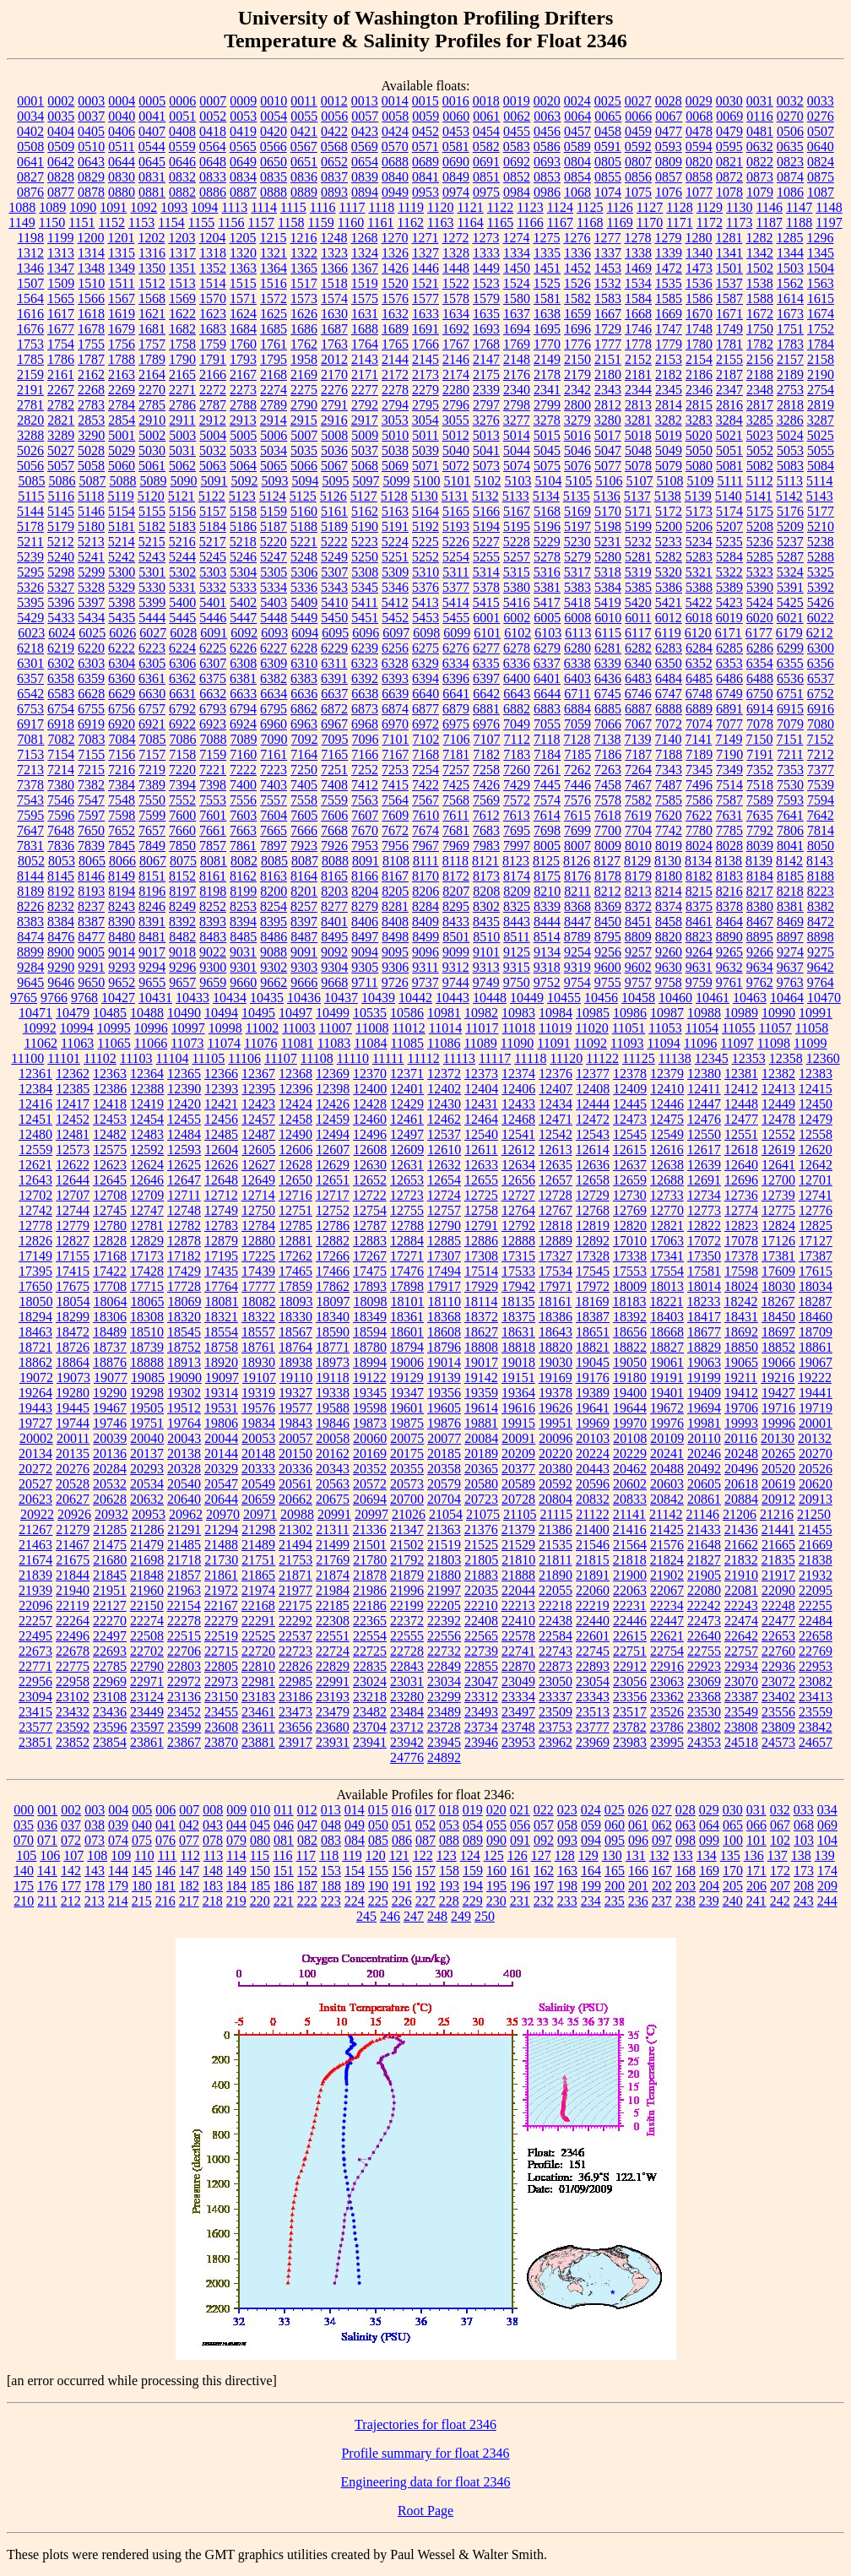 The height and width of the screenshot is (2576, 851). I want to click on 19151, so click(518, 1377).